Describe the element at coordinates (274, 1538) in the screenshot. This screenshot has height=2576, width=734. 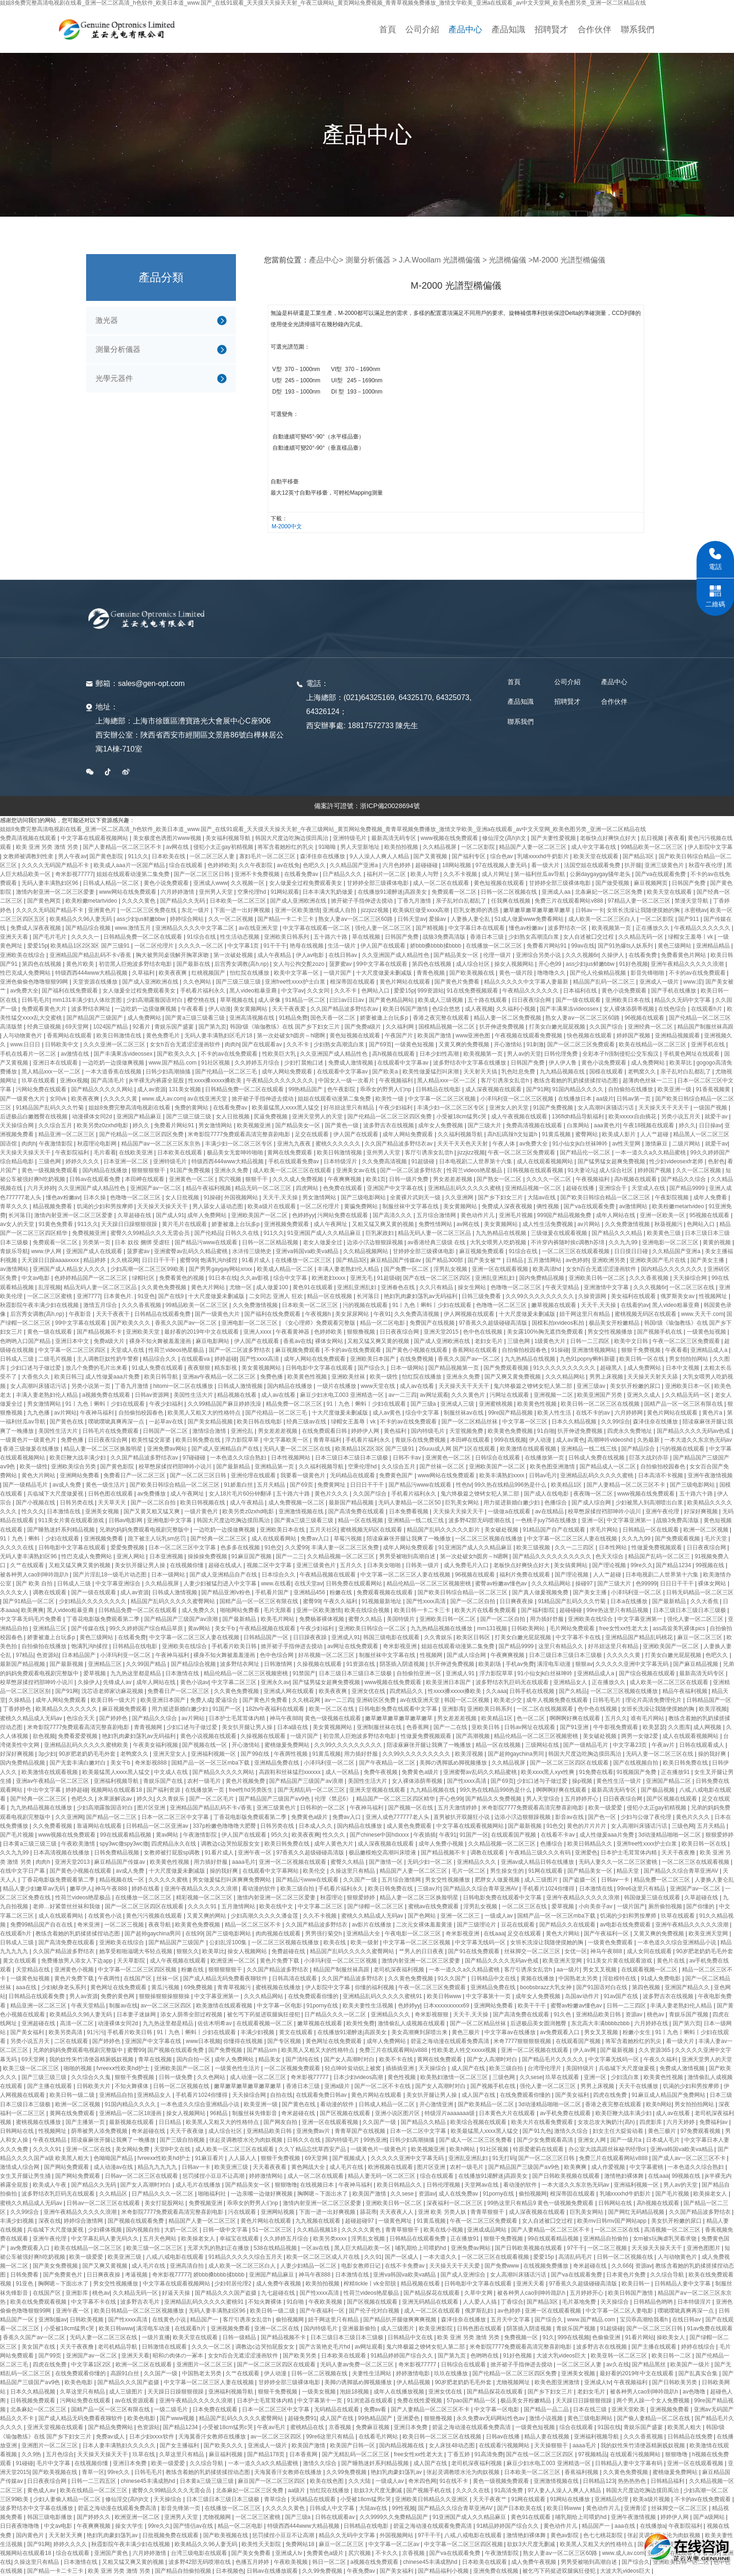
I see `成人在线观看网站` at that location.